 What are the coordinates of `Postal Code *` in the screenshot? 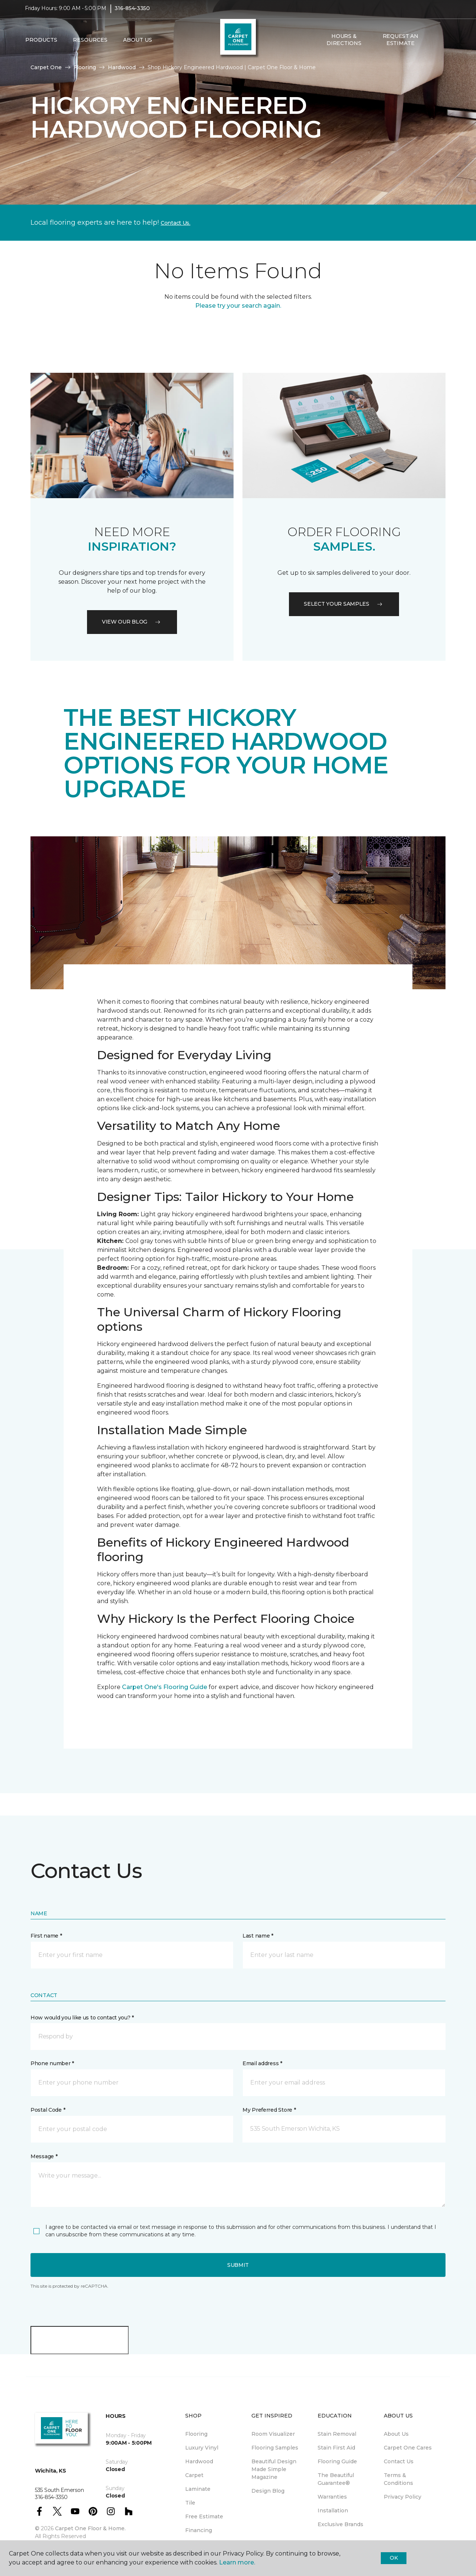 It's located at (47, 2109).